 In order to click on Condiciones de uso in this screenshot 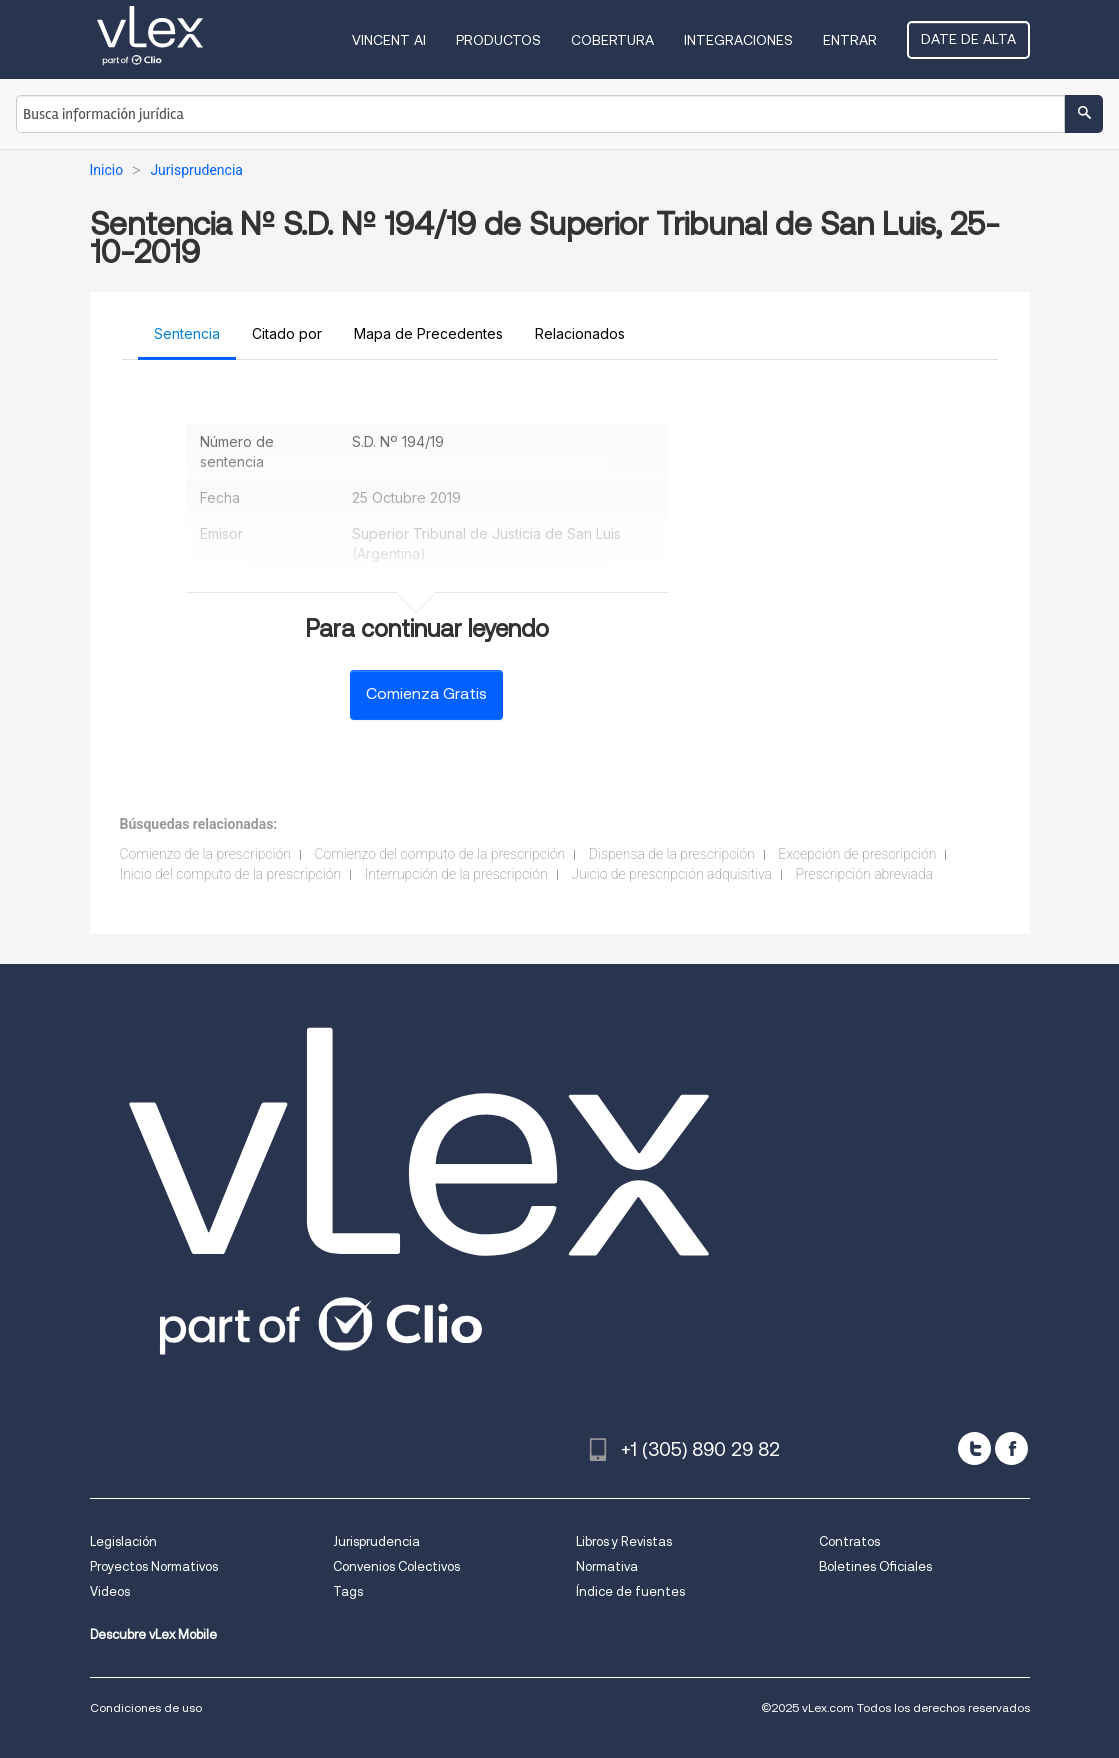, I will do `click(146, 1707)`.